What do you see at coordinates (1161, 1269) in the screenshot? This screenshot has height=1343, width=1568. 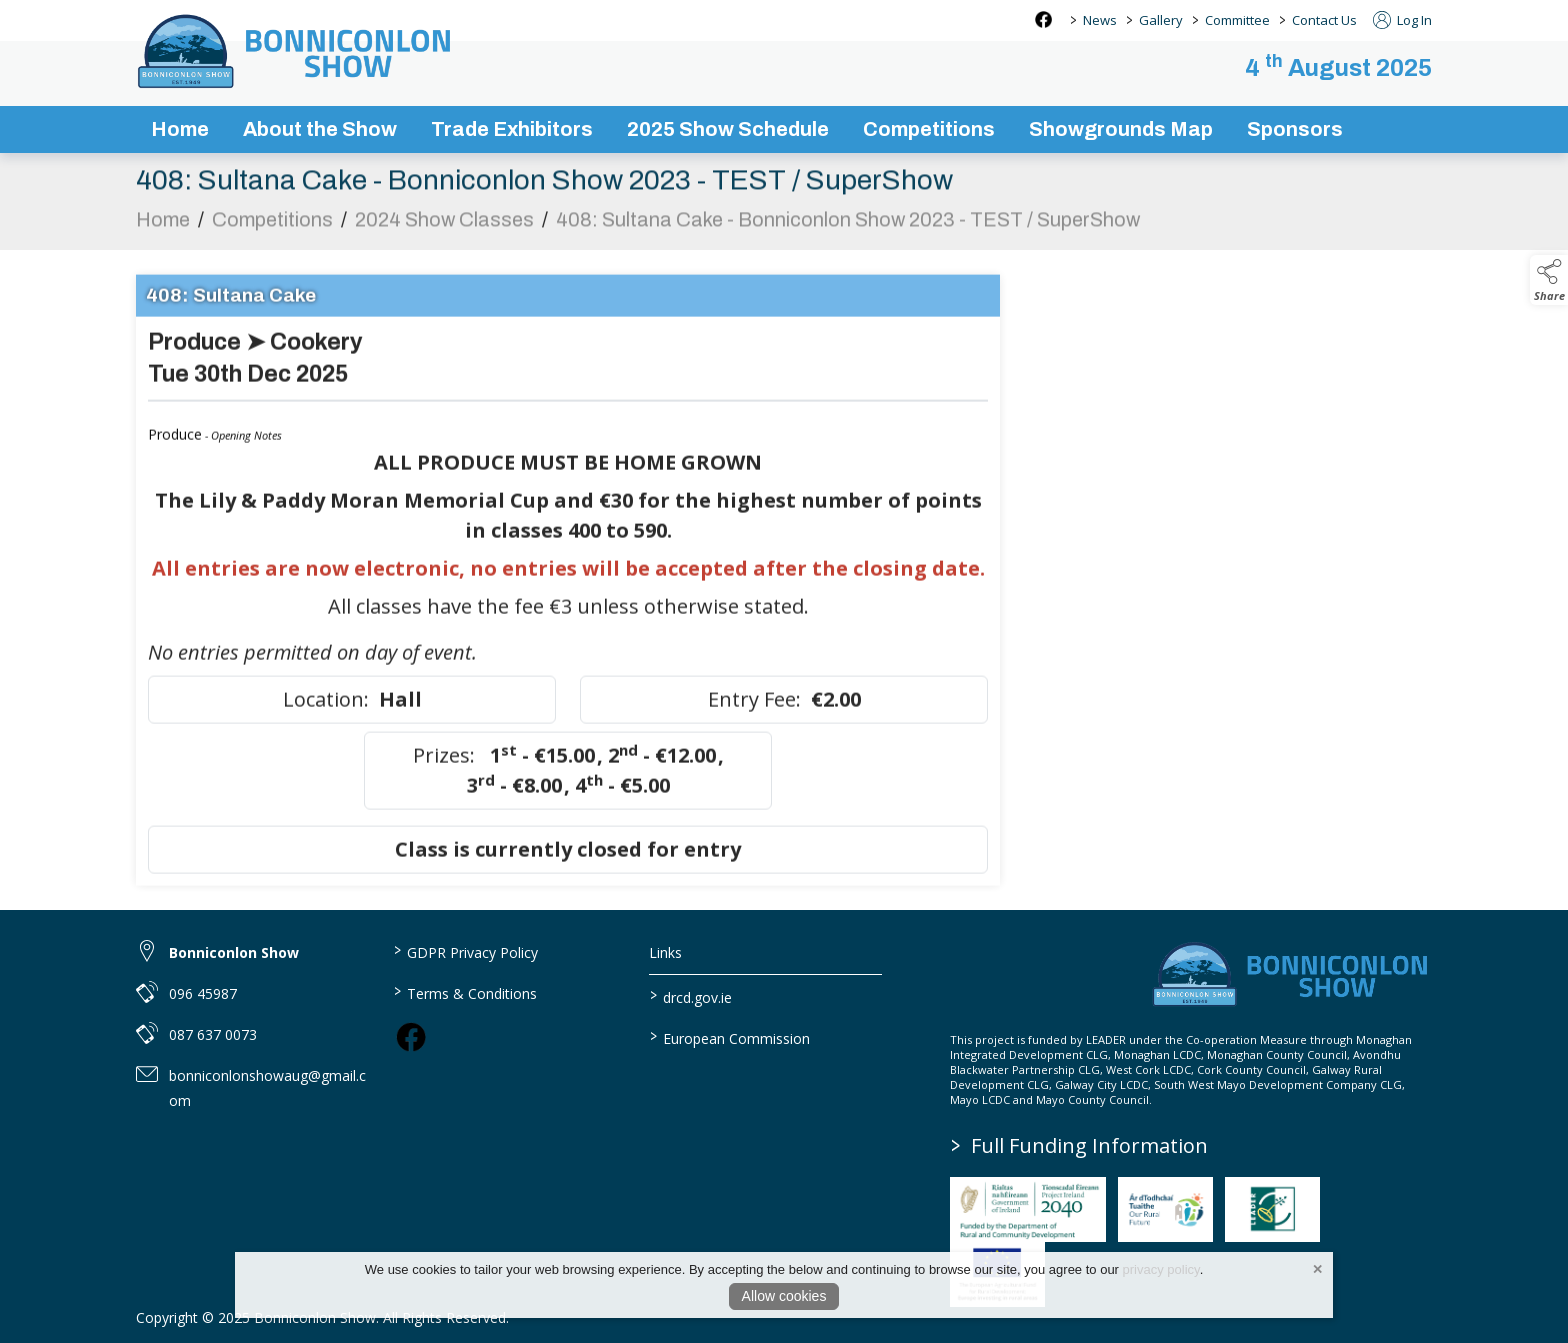 I see `privacy policy` at bounding box center [1161, 1269].